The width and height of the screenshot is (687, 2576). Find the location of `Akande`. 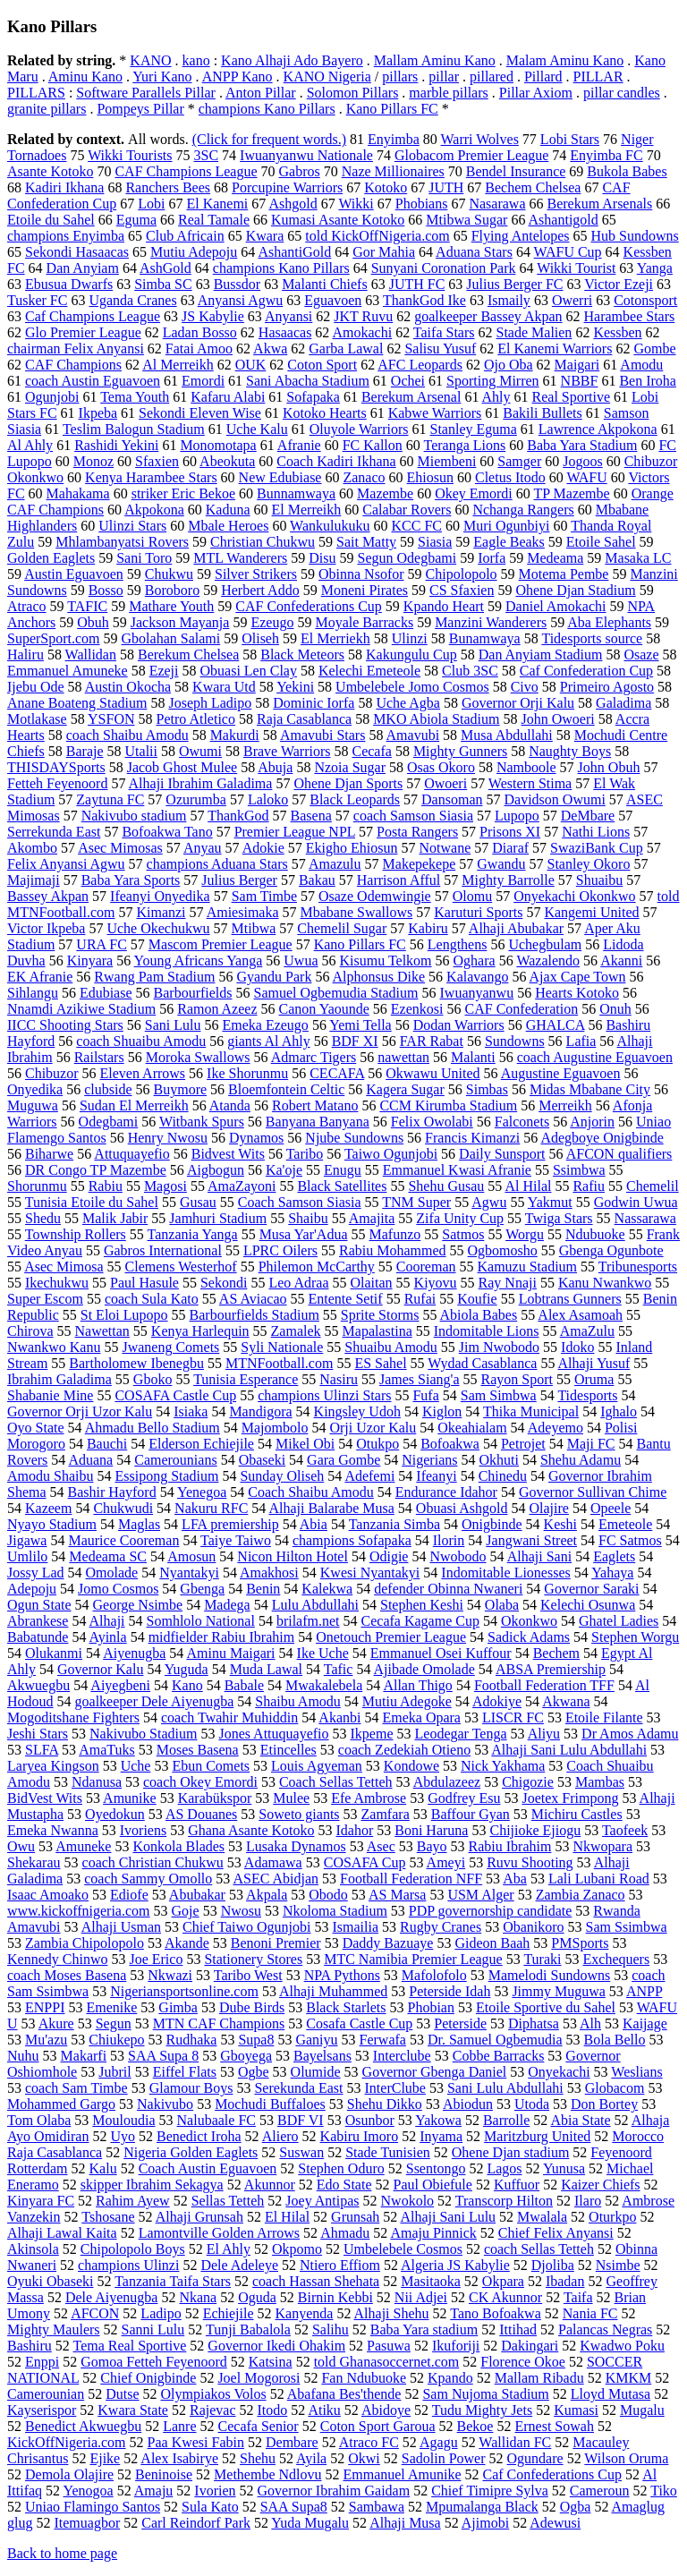

Akande is located at coordinates (187, 1943).